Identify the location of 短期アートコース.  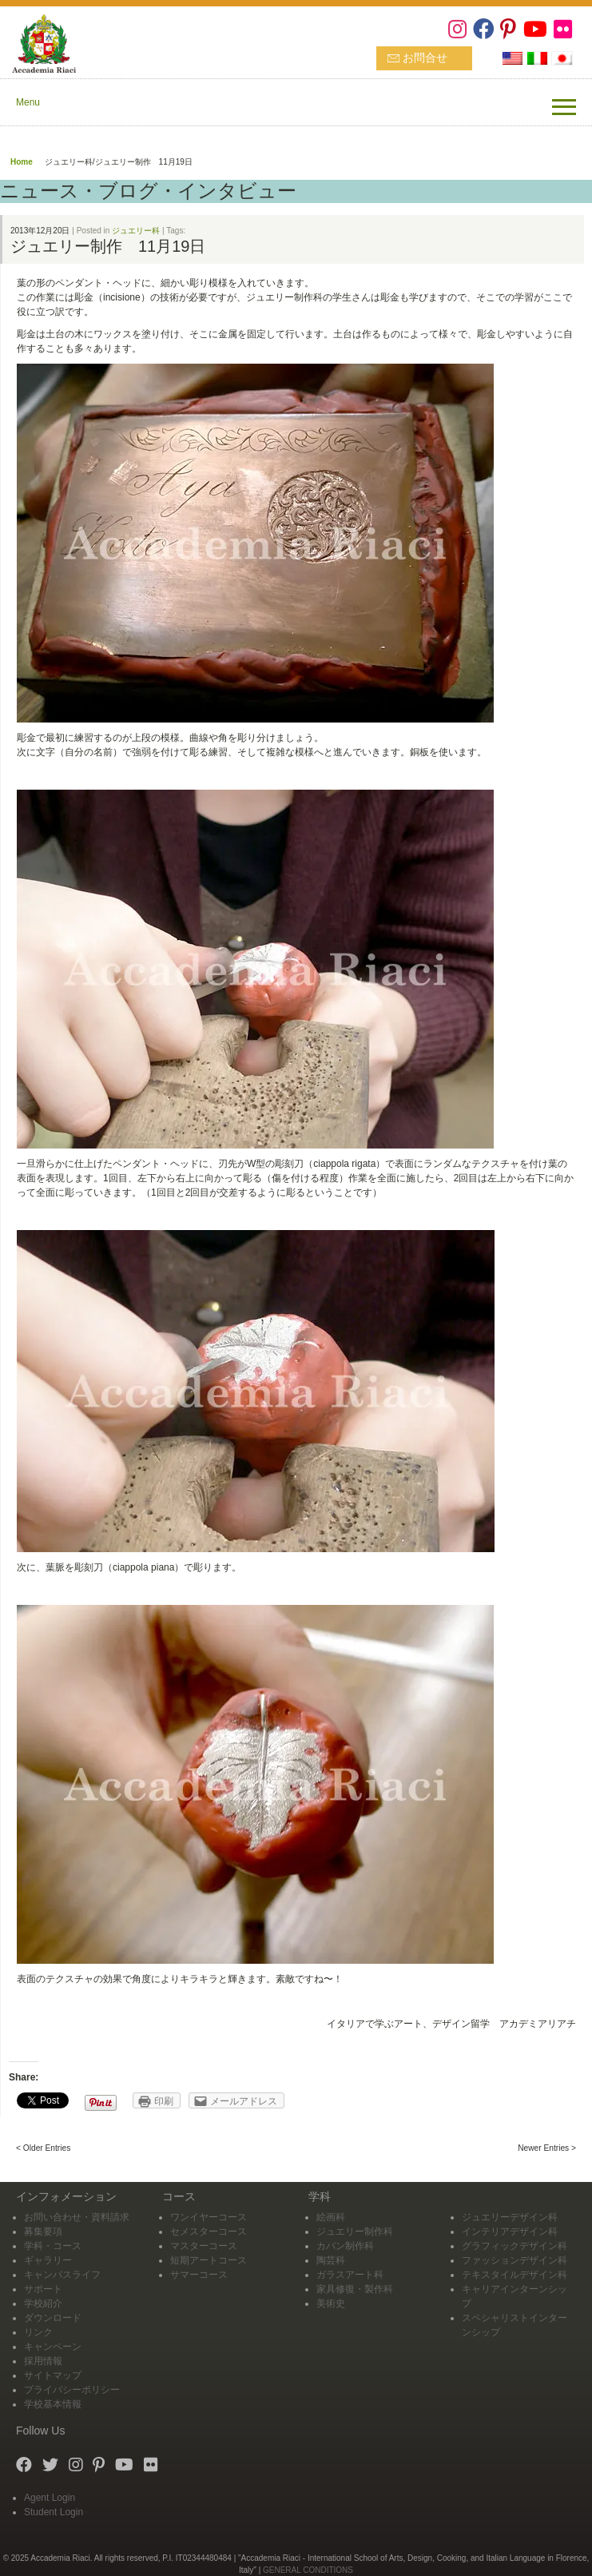
(208, 2260).